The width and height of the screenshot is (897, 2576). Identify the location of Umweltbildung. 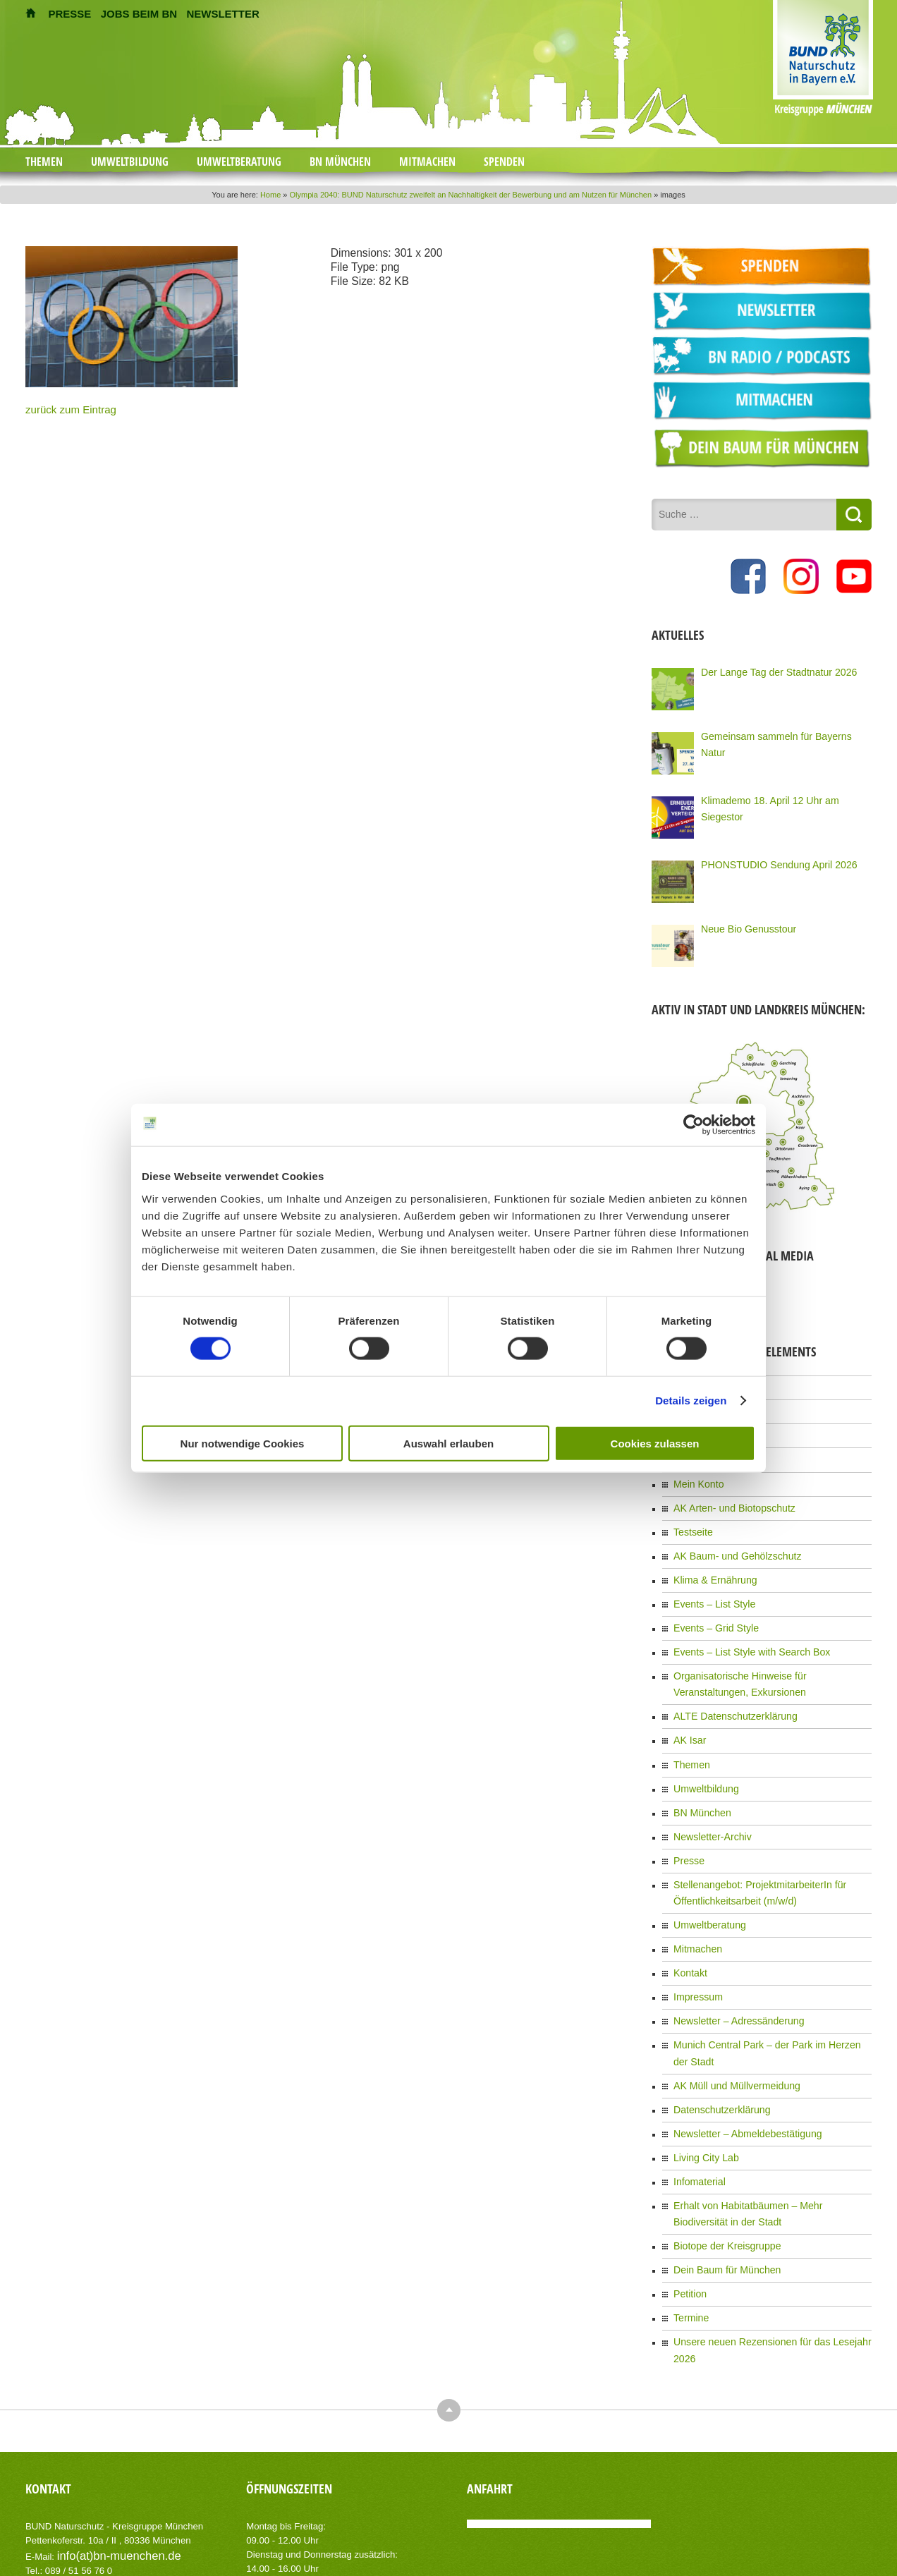
(130, 161).